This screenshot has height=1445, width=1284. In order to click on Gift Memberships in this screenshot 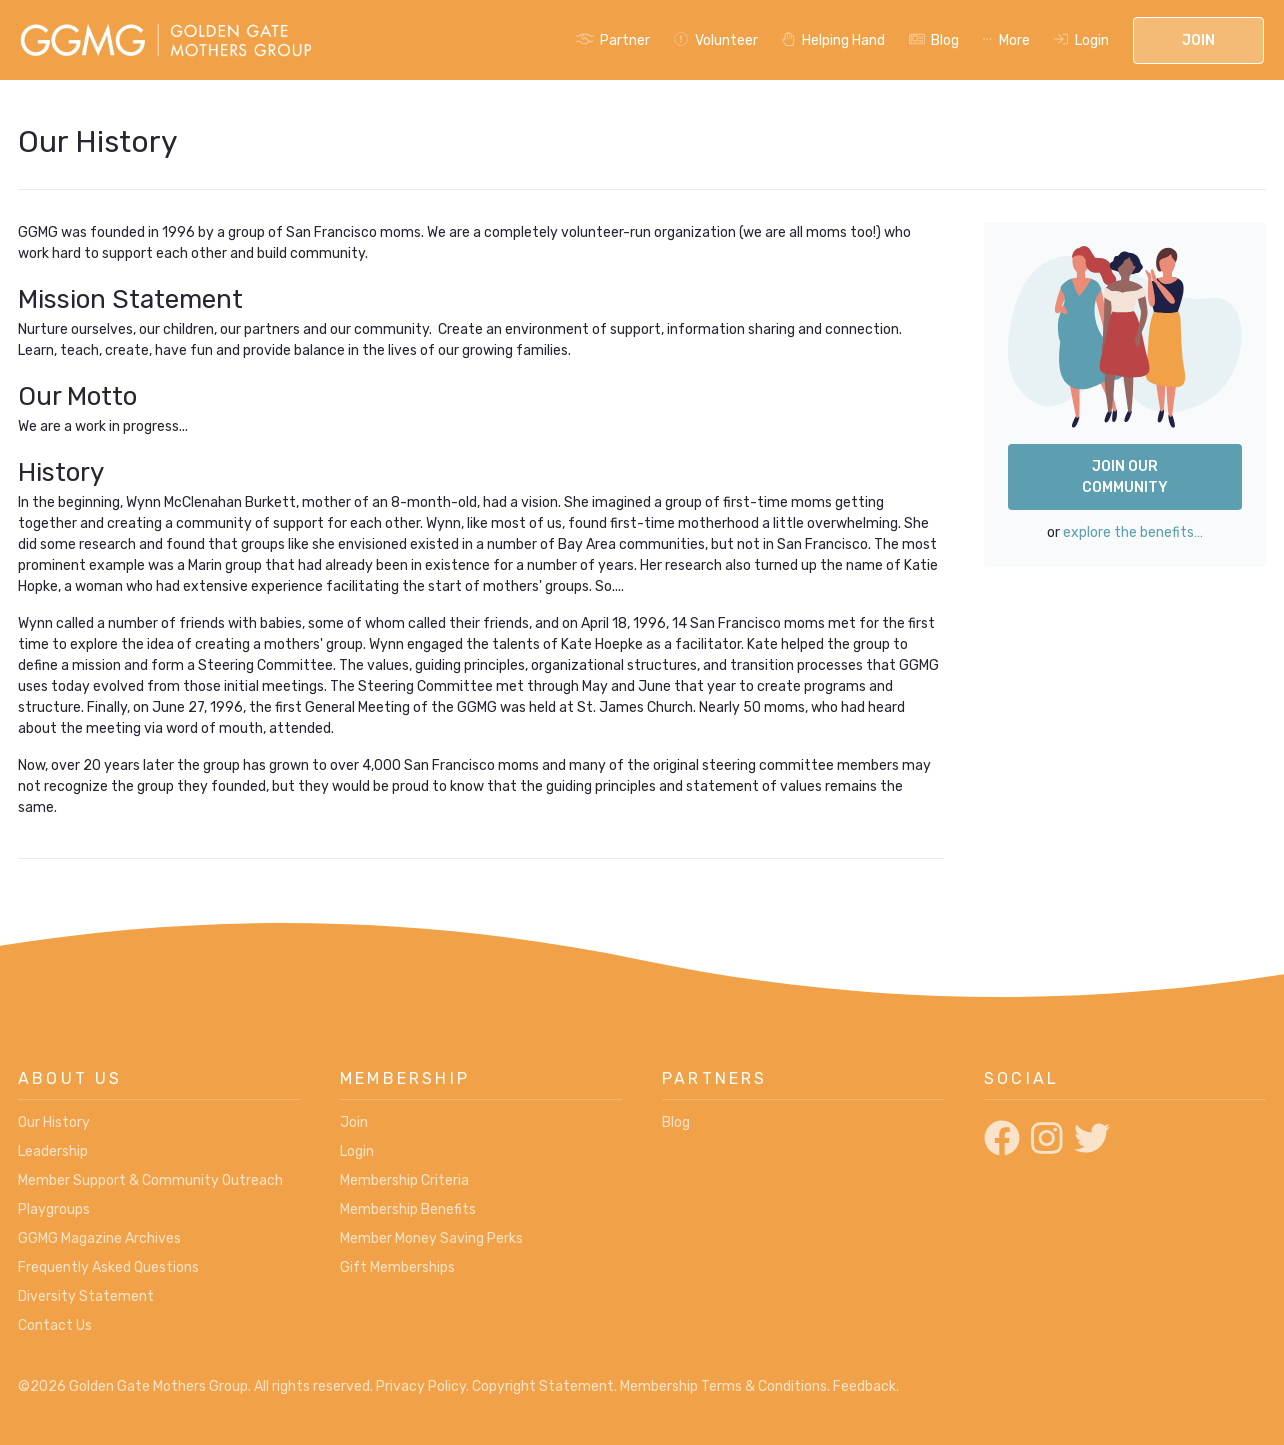, I will do `click(397, 1267)`.